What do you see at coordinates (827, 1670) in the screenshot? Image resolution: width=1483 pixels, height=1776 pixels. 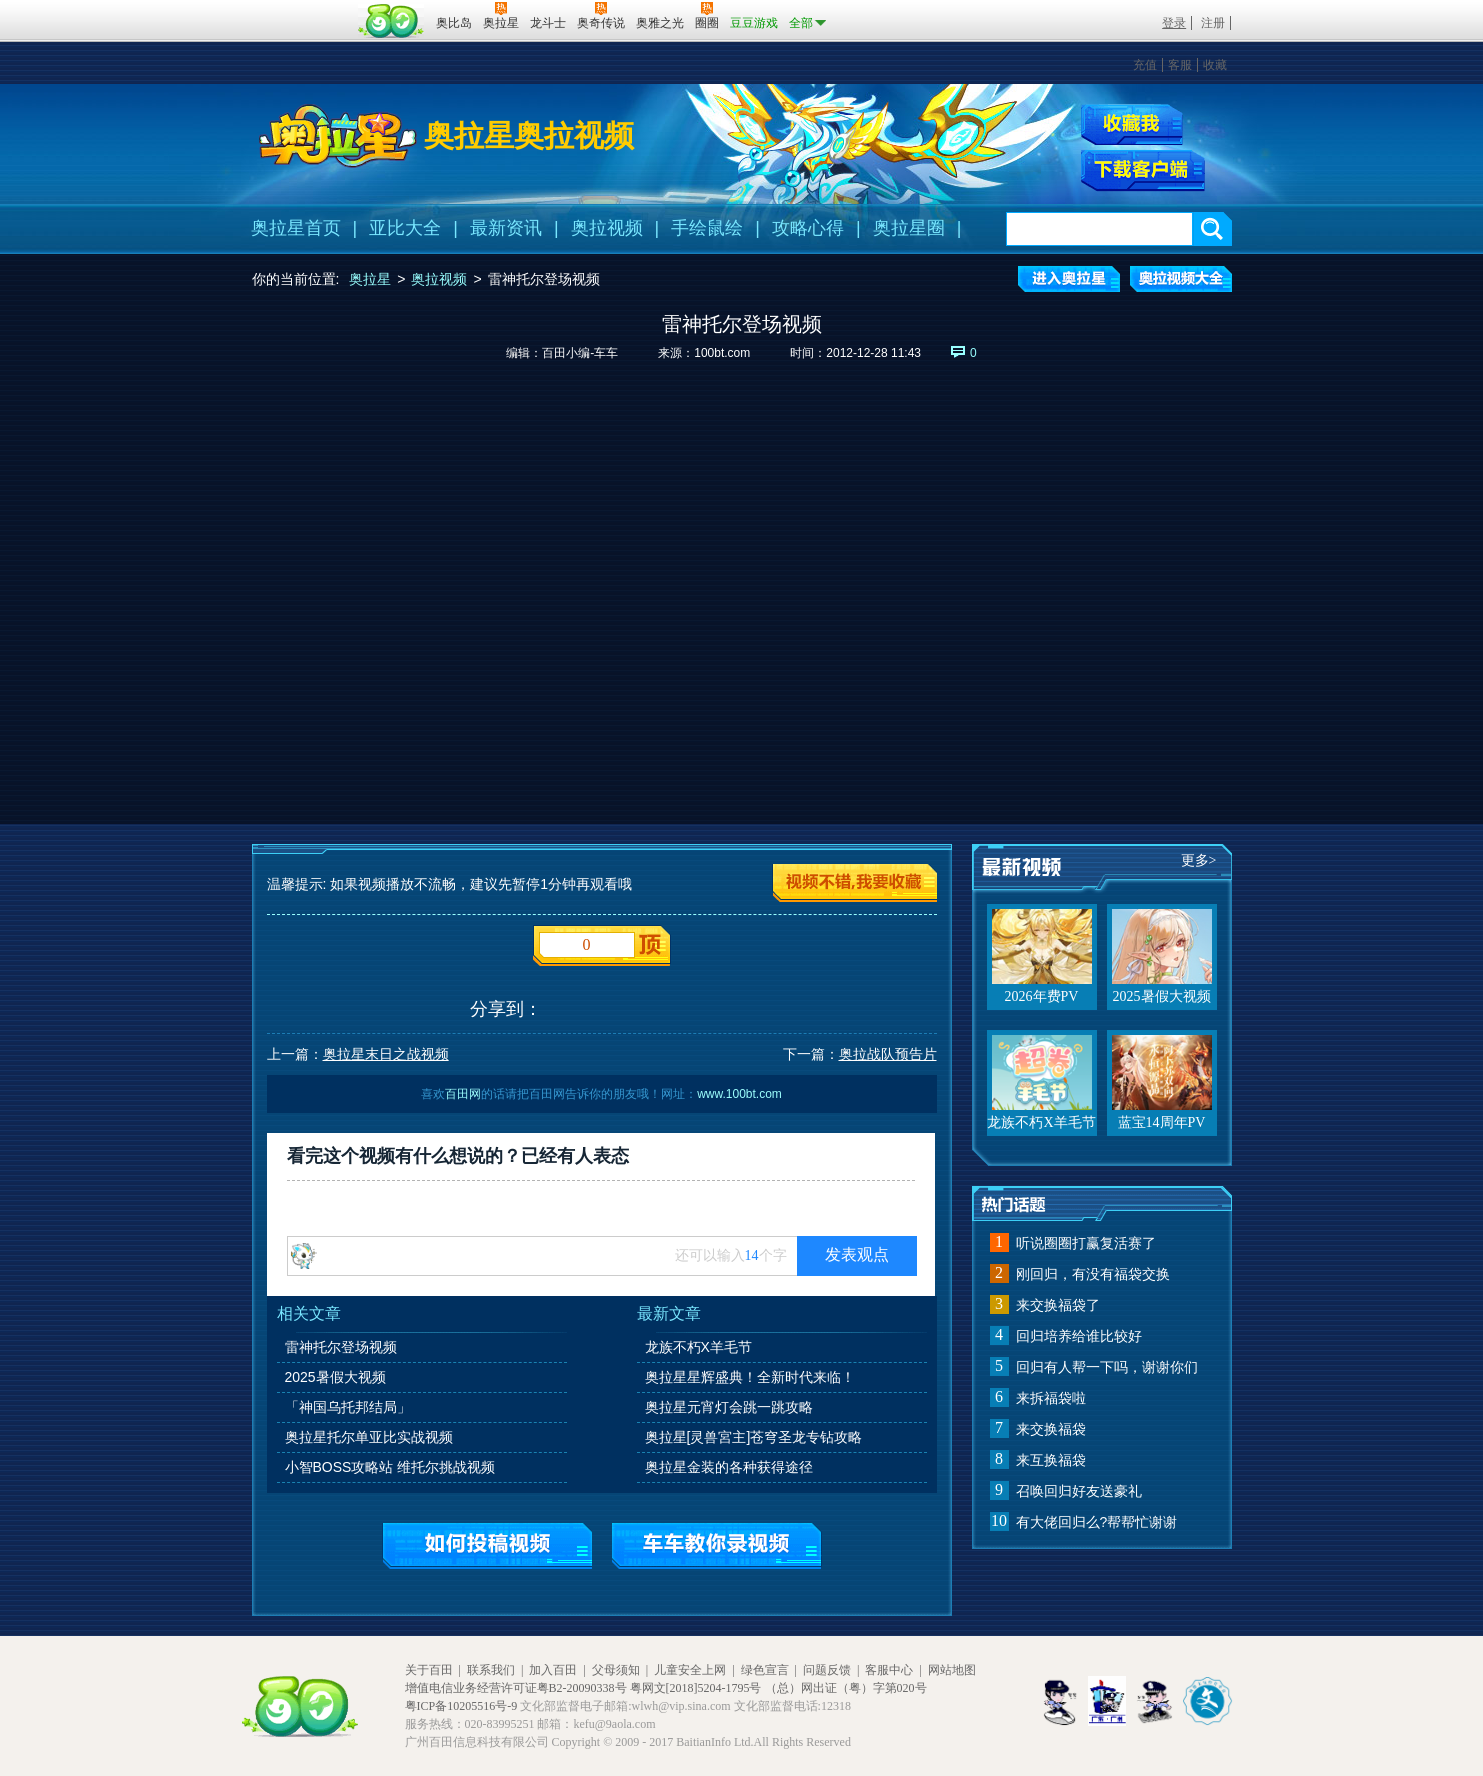 I see `问题反馈` at bounding box center [827, 1670].